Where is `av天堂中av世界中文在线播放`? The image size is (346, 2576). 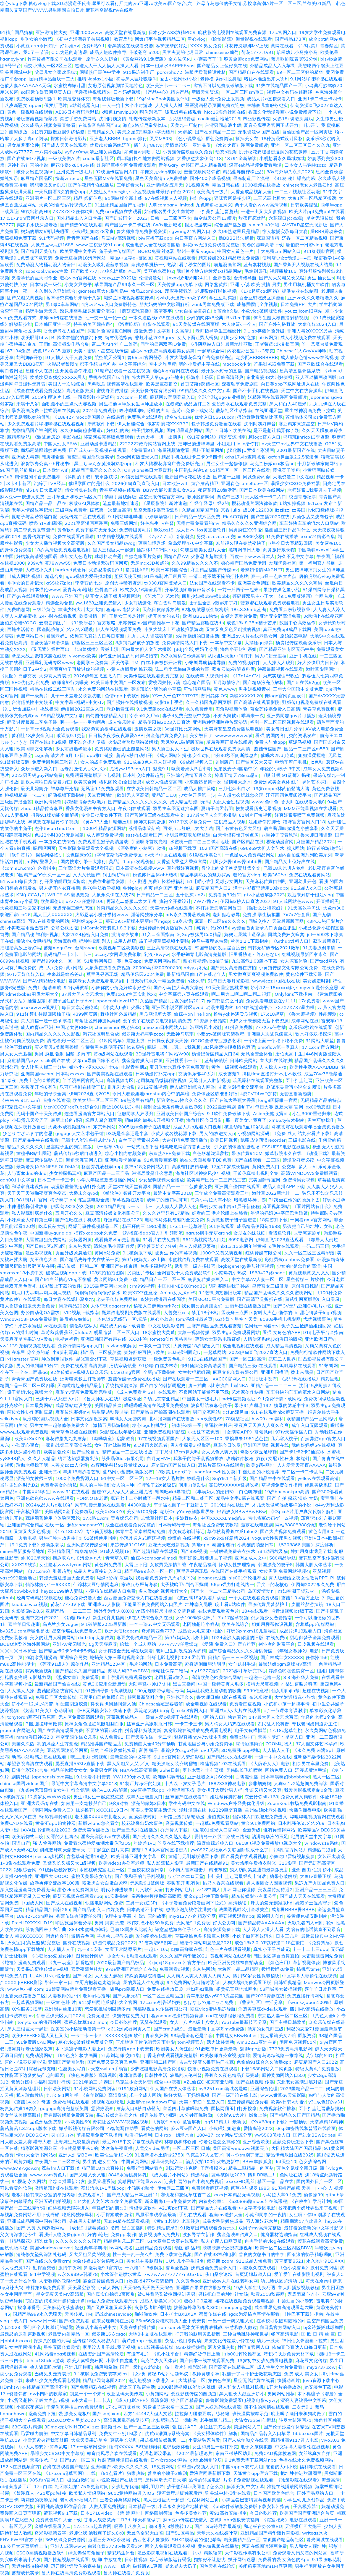 av天堂中av世界中文在线播放 is located at coordinates (292, 443).